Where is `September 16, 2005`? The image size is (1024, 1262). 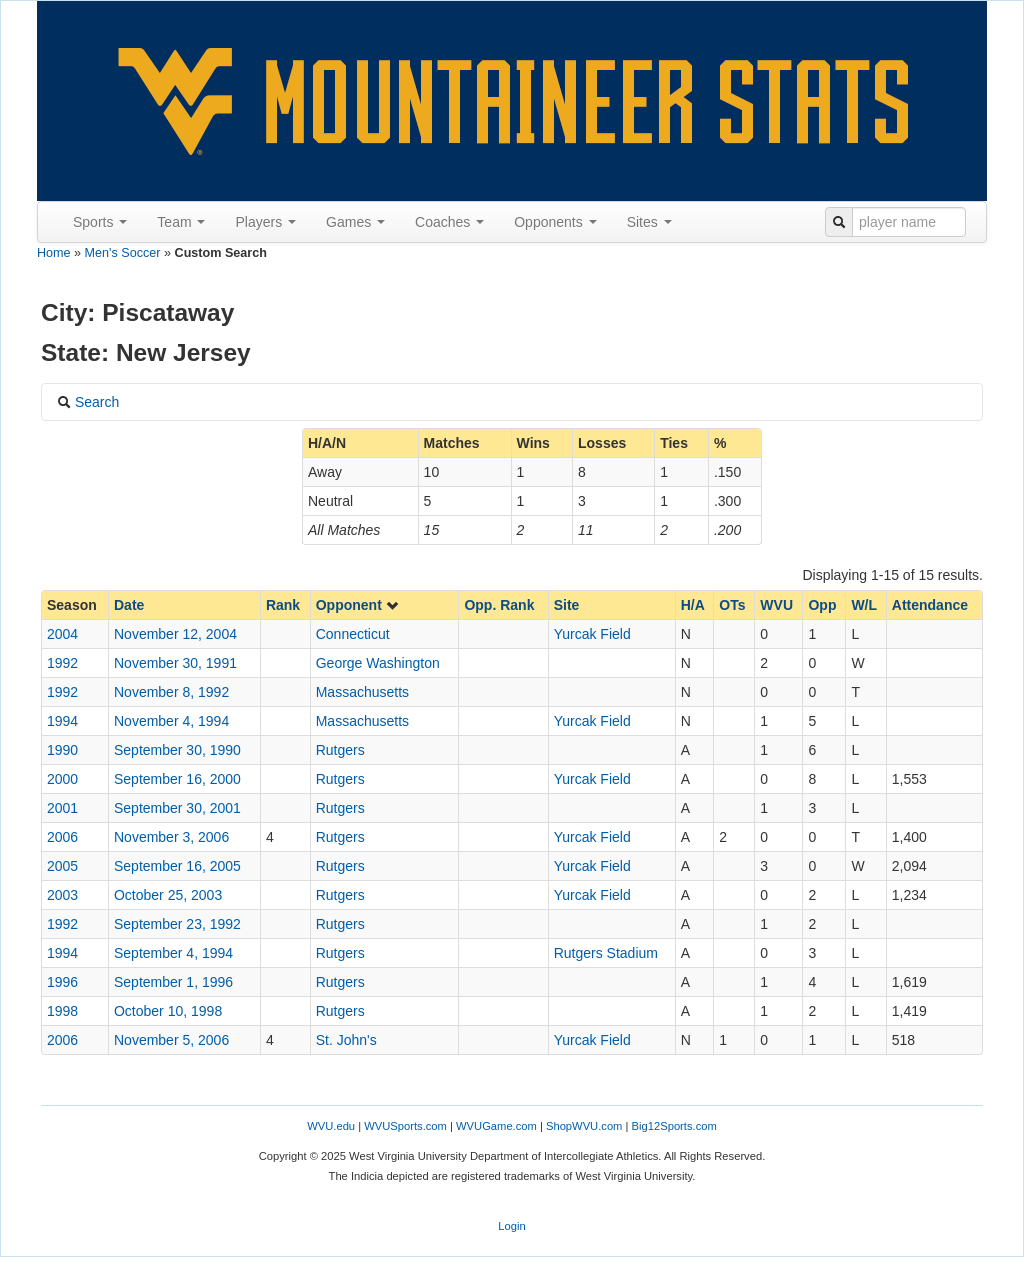 September 16, 2005 is located at coordinates (177, 866).